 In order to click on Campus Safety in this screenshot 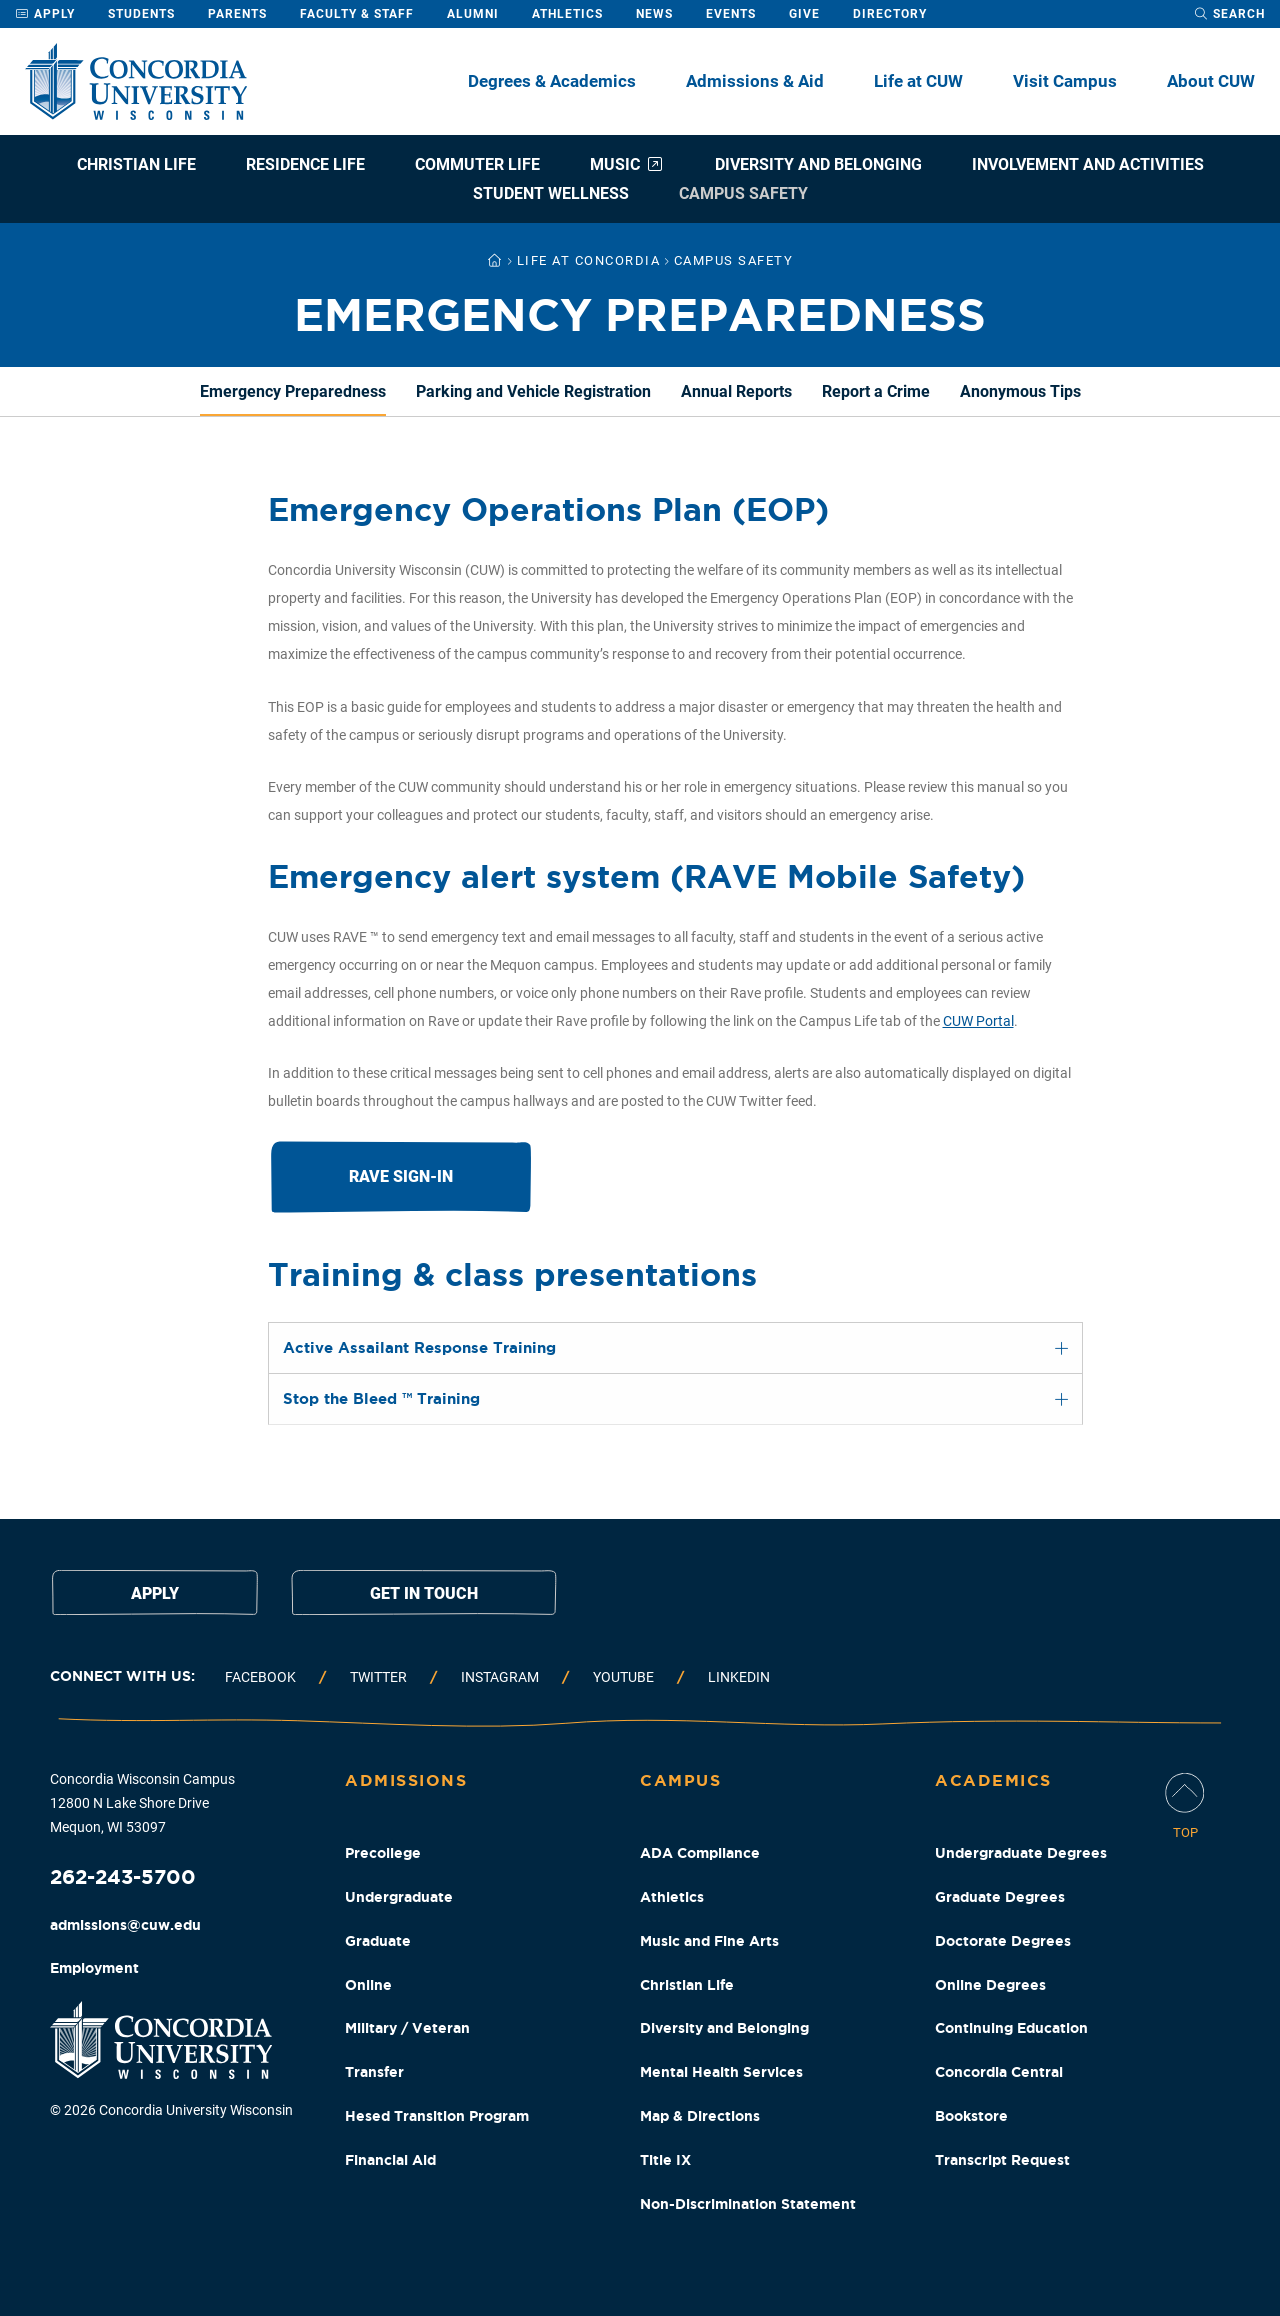, I will do `click(743, 193)`.